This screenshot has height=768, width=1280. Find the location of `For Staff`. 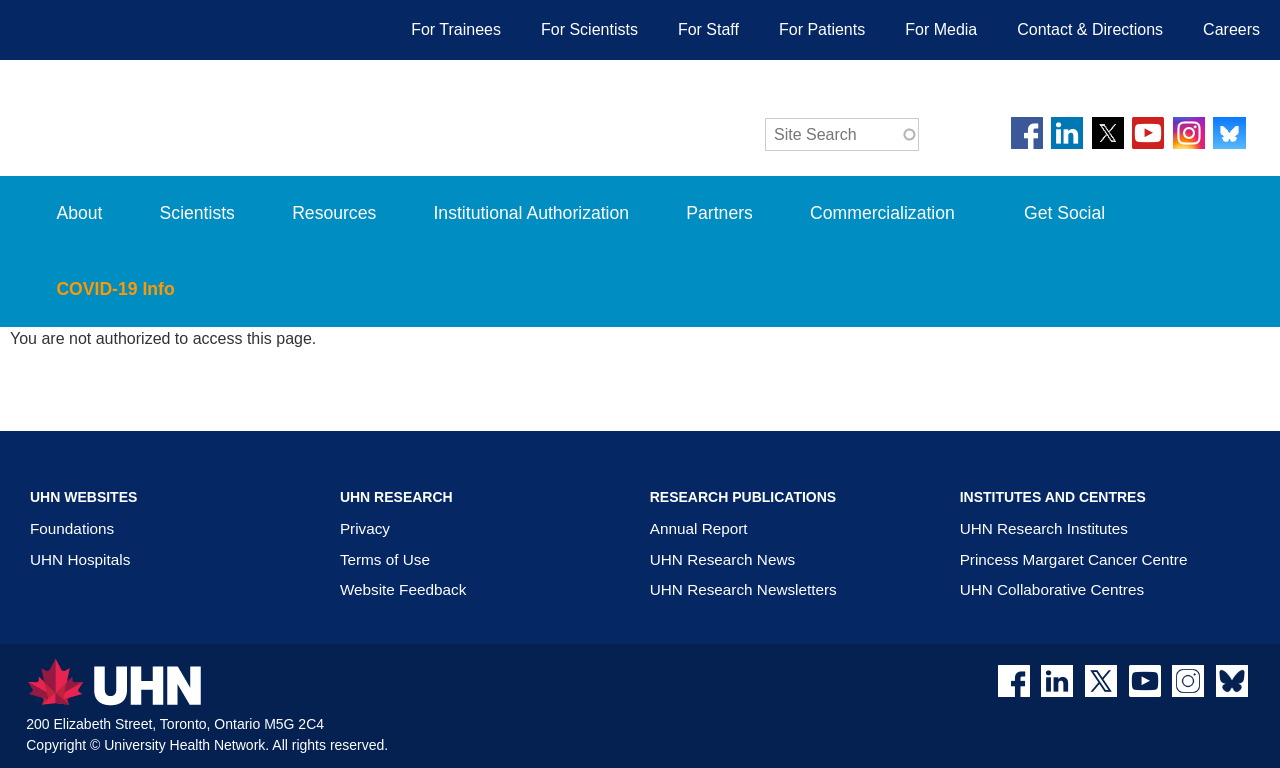

For Staff is located at coordinates (708, 29).